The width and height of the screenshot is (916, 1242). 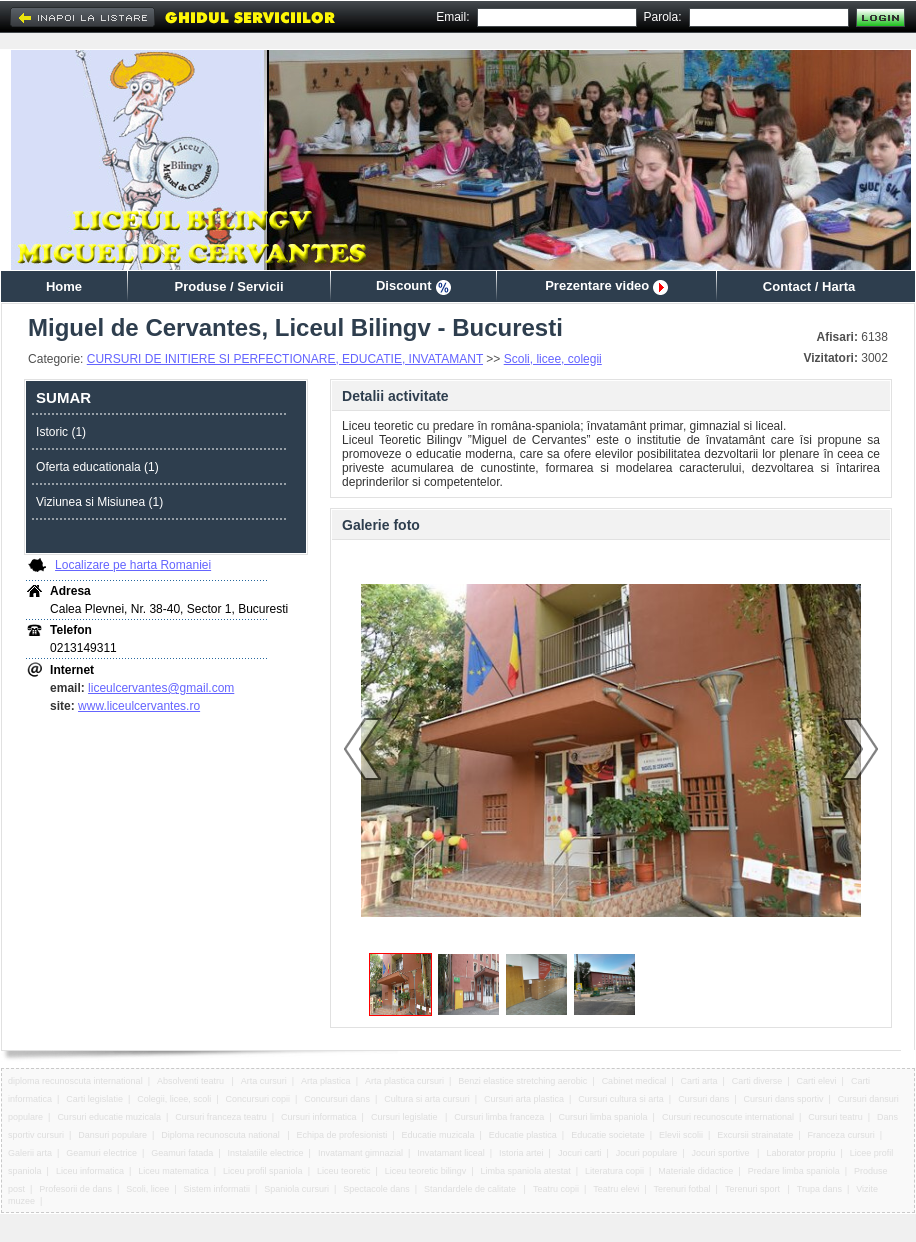 What do you see at coordinates (296, 1189) in the screenshot?
I see `Spaniola cursuri` at bounding box center [296, 1189].